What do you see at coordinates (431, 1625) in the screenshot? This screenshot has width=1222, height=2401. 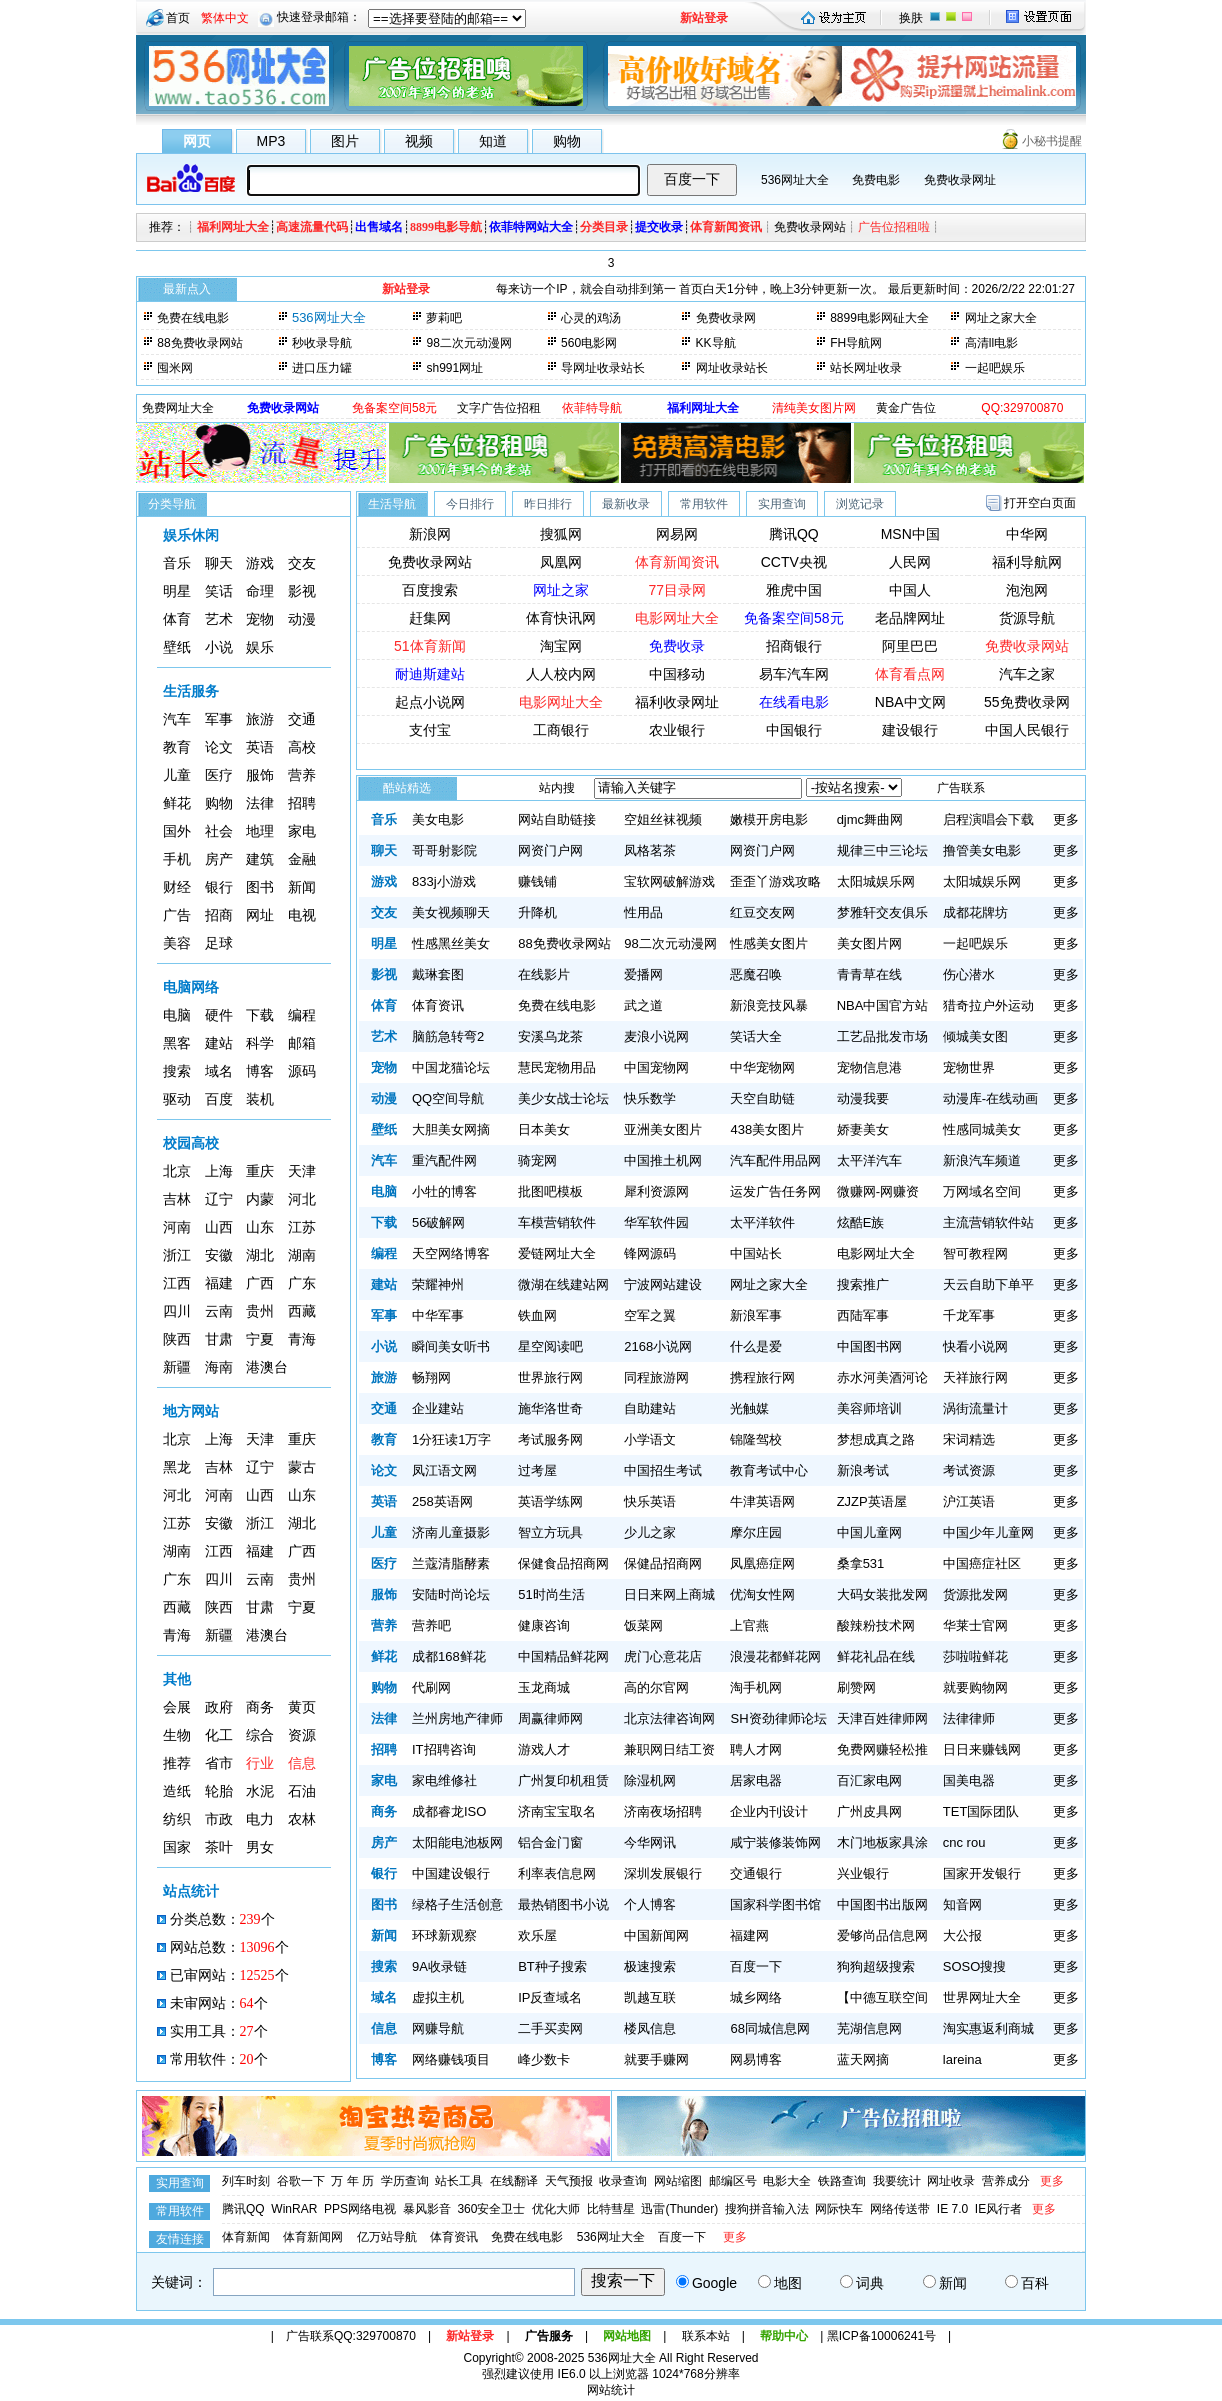 I see `营养吧` at bounding box center [431, 1625].